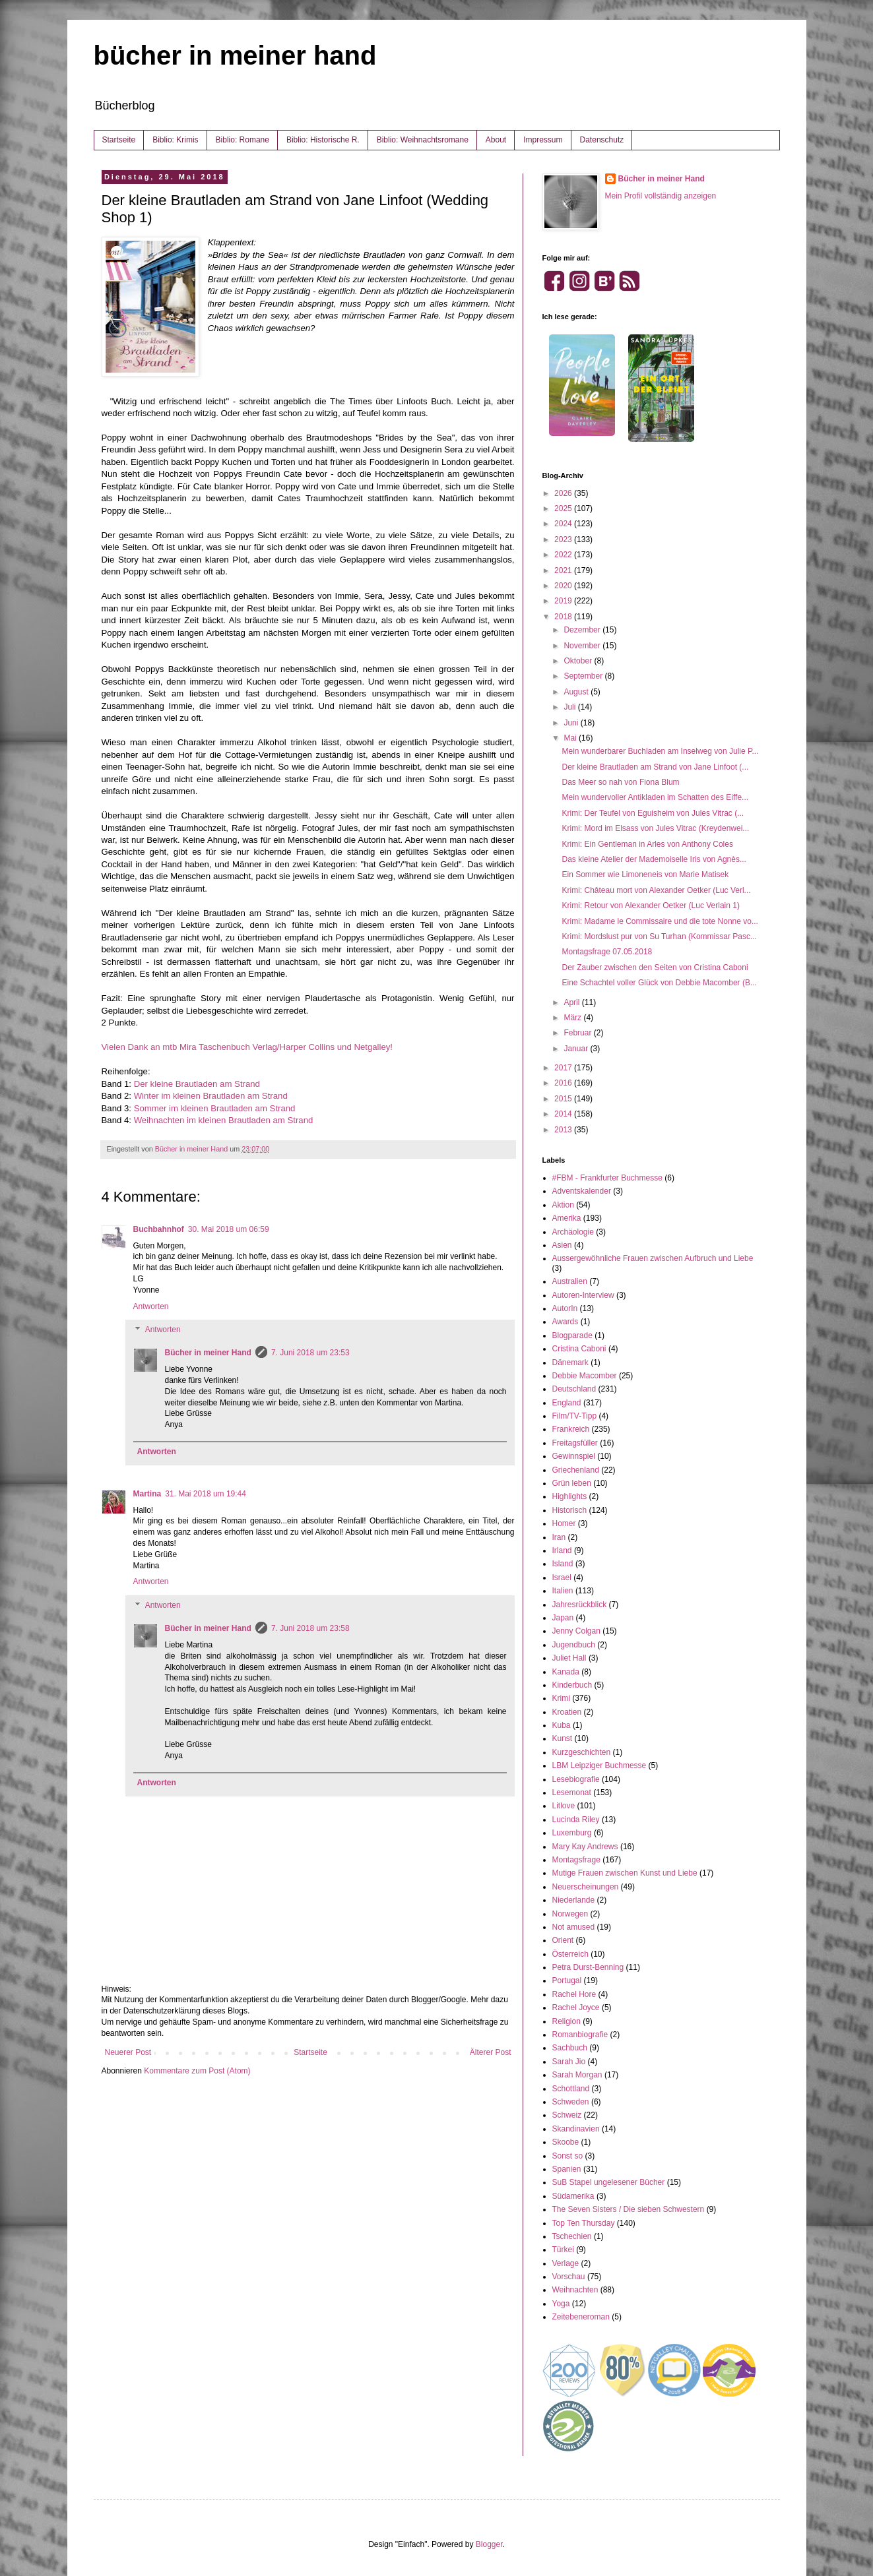 The height and width of the screenshot is (2576, 873). I want to click on Mutige Frauen zwischen Kunst und Liebe, so click(624, 1873).